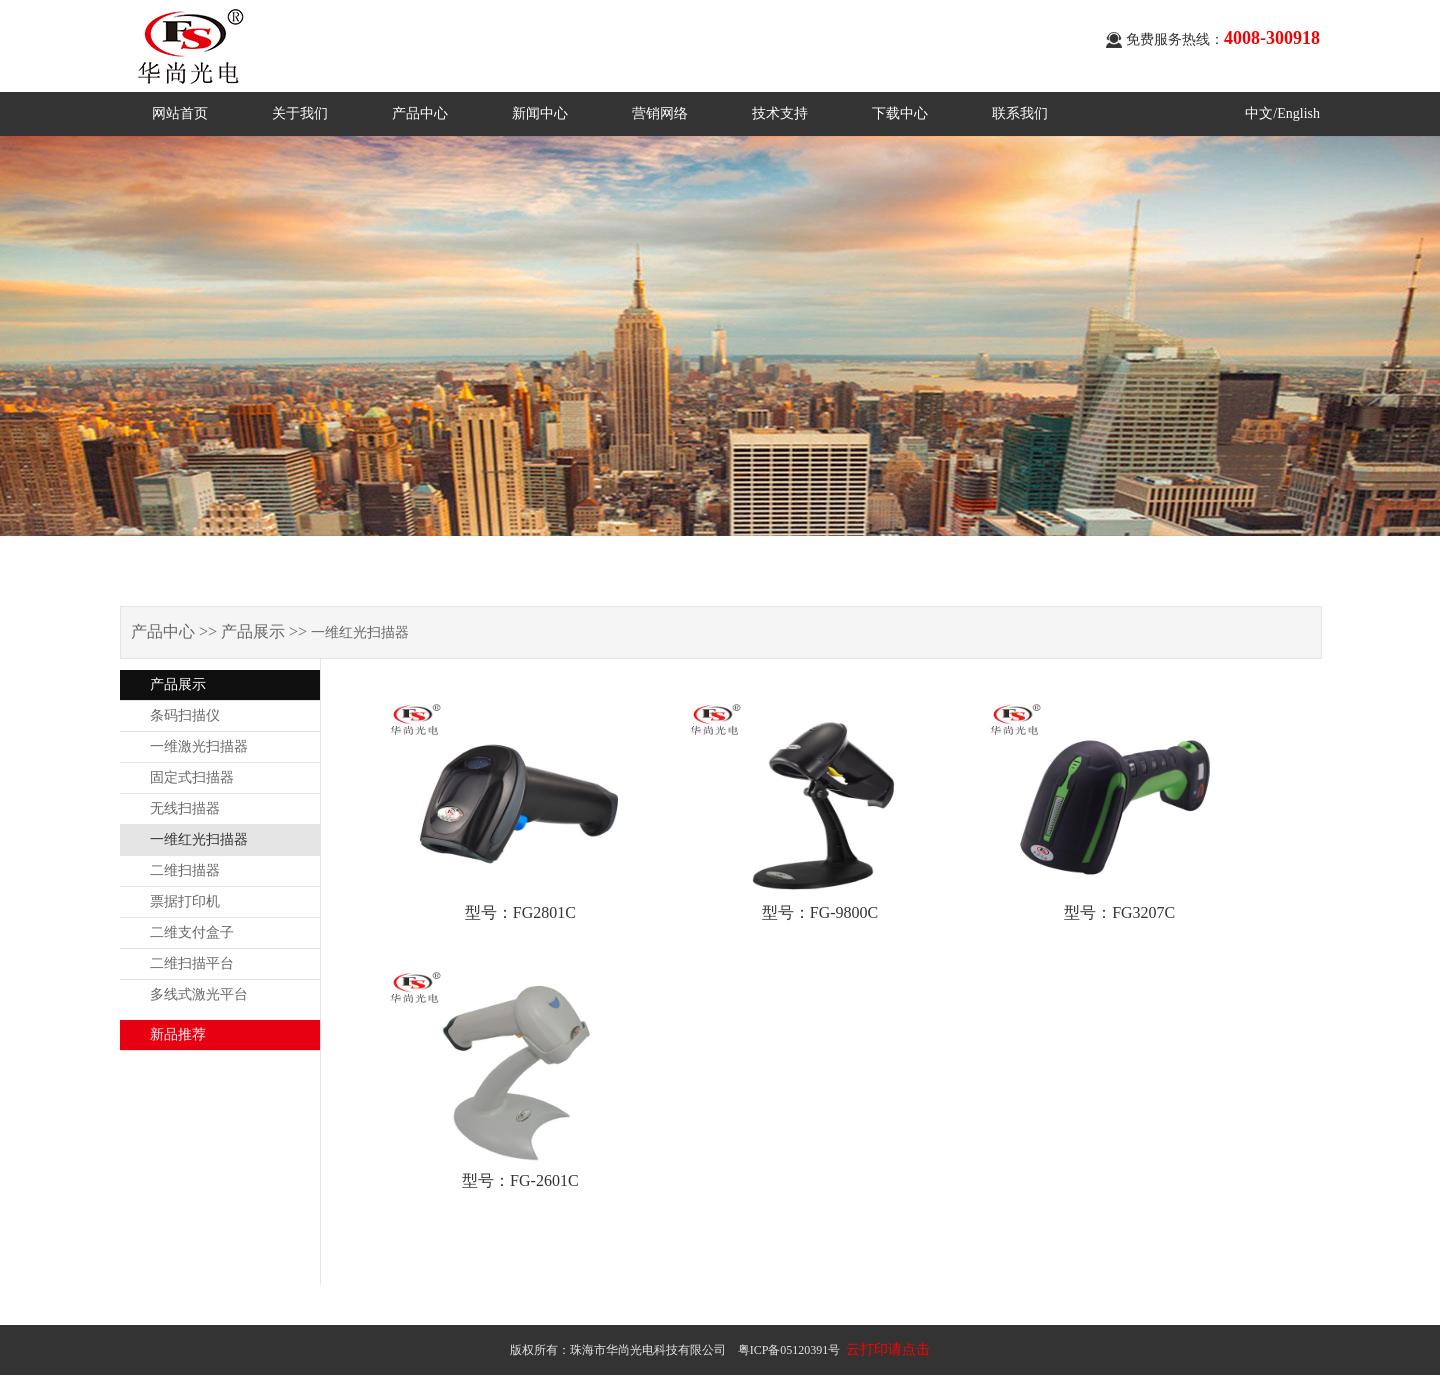  What do you see at coordinates (540, 113) in the screenshot?
I see `新闻中心` at bounding box center [540, 113].